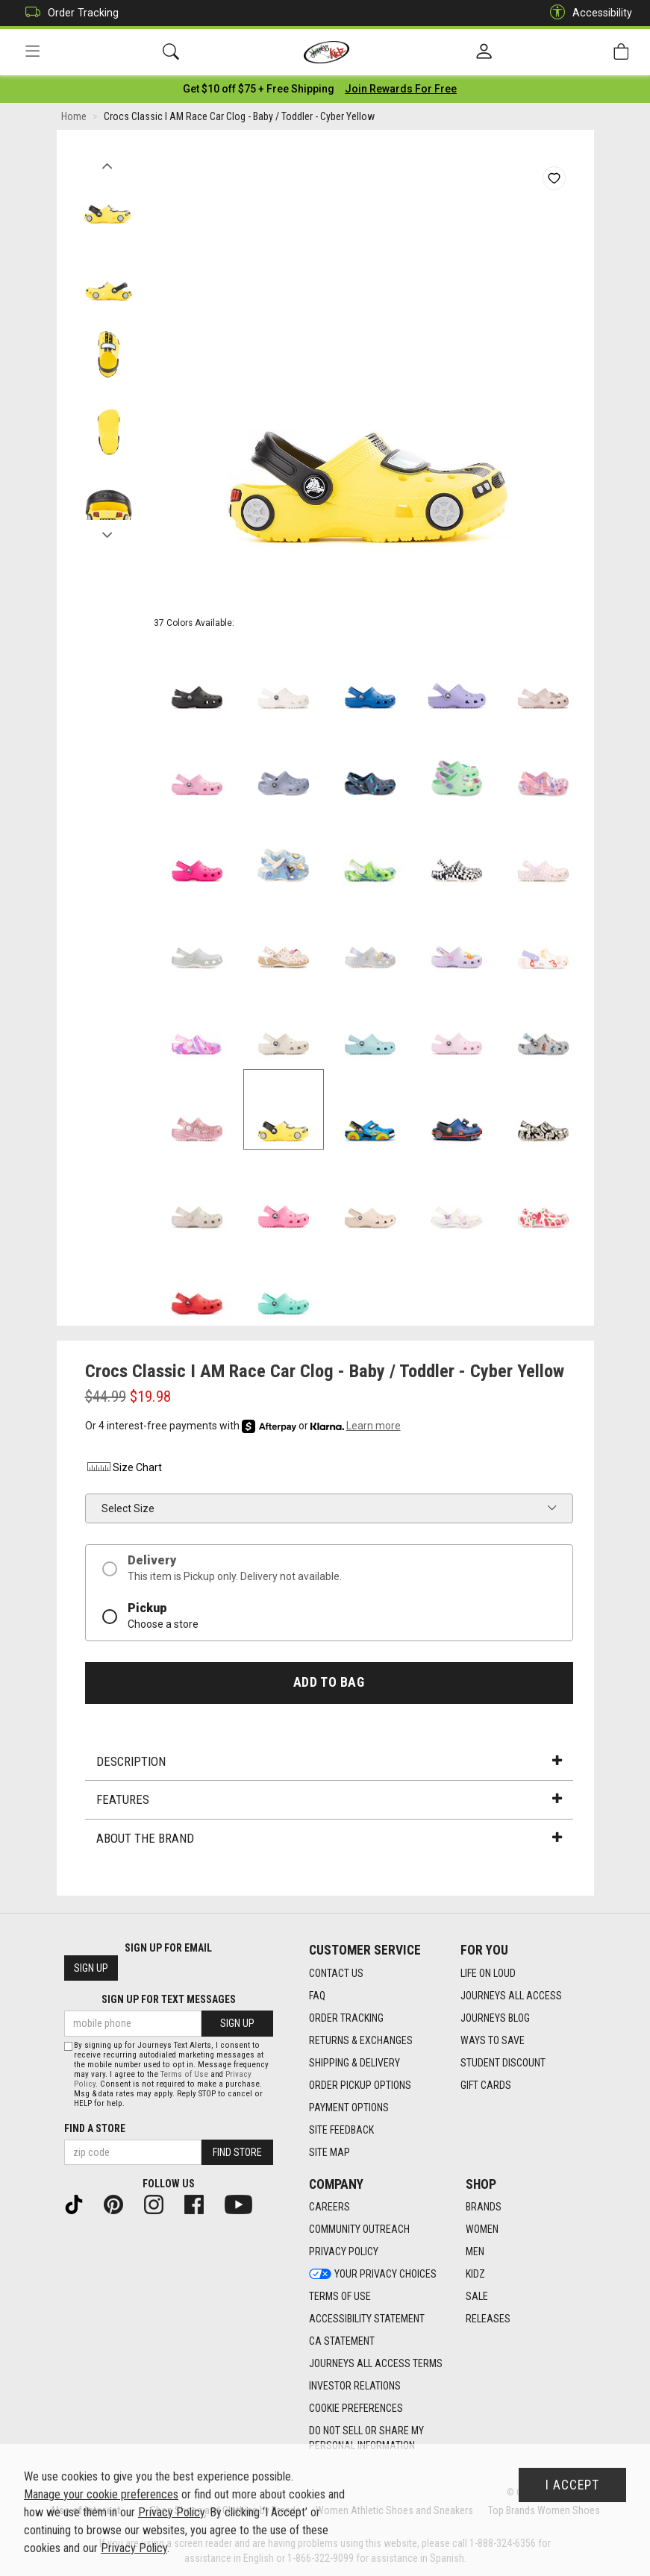  What do you see at coordinates (482, 2230) in the screenshot?
I see `Women [Women footer link]` at bounding box center [482, 2230].